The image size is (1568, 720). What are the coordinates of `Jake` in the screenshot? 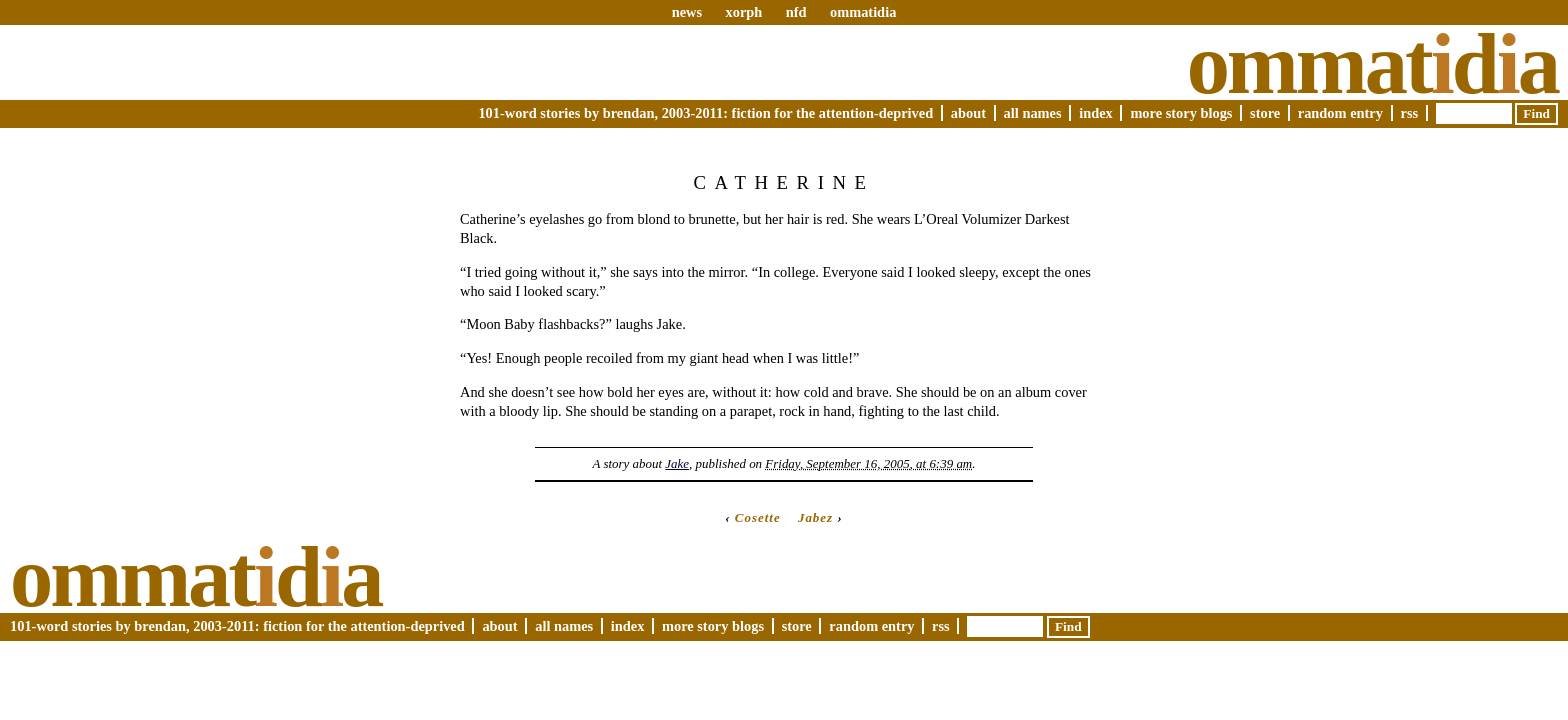 It's located at (677, 463).